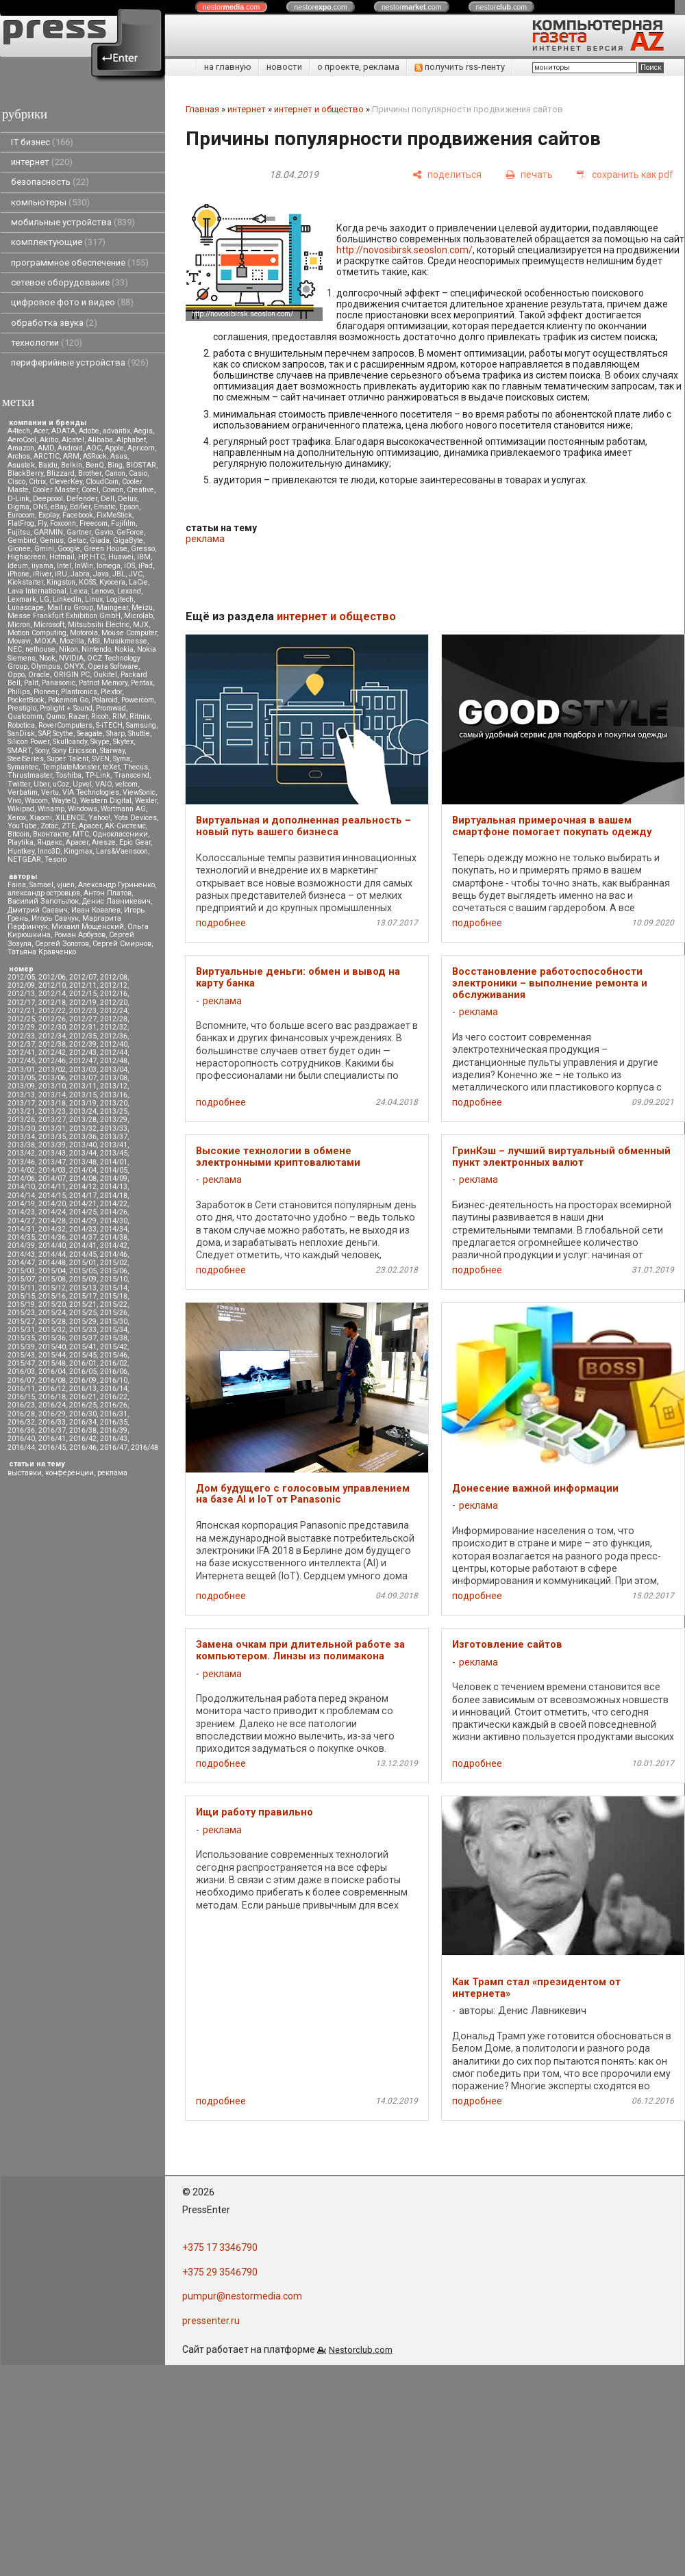 The width and height of the screenshot is (685, 2576). Describe the element at coordinates (125, 825) in the screenshot. I see `АК-Системс` at that location.